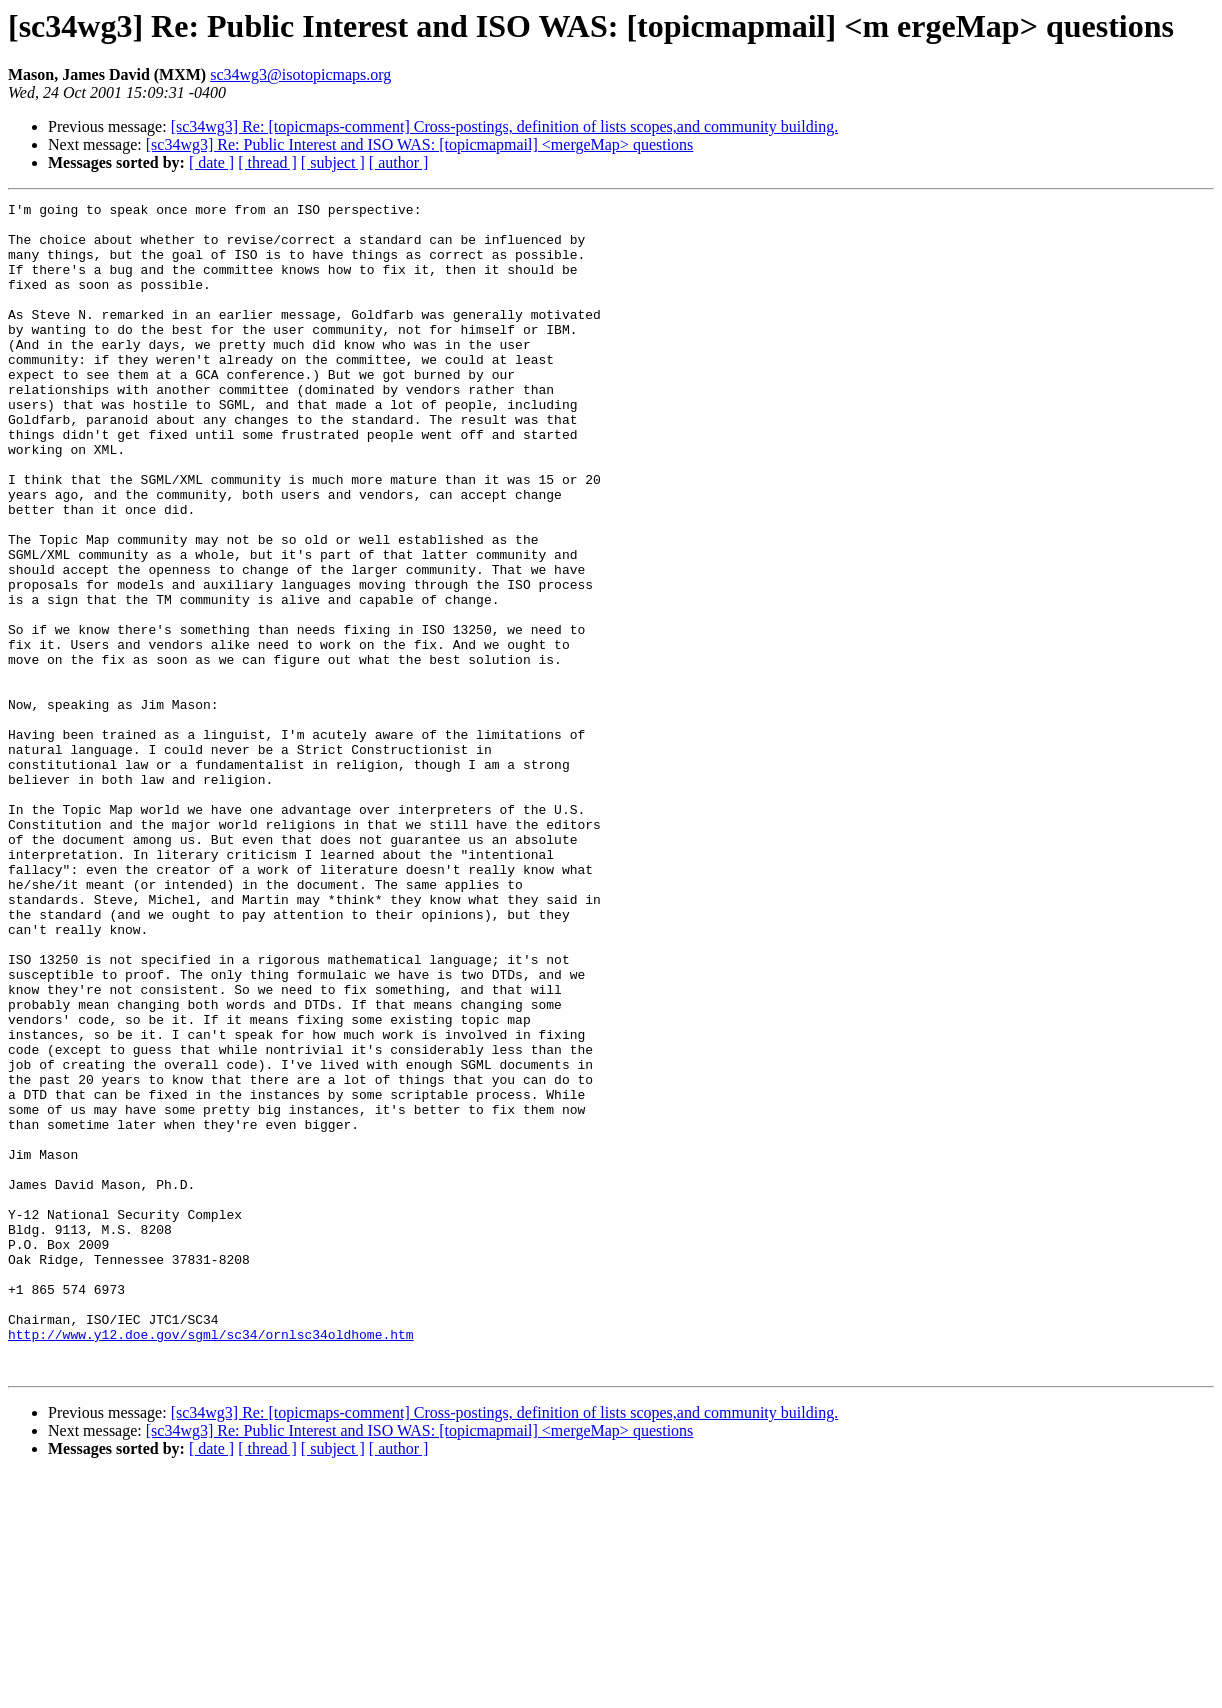  I want to click on [ subject ], so click(333, 162).